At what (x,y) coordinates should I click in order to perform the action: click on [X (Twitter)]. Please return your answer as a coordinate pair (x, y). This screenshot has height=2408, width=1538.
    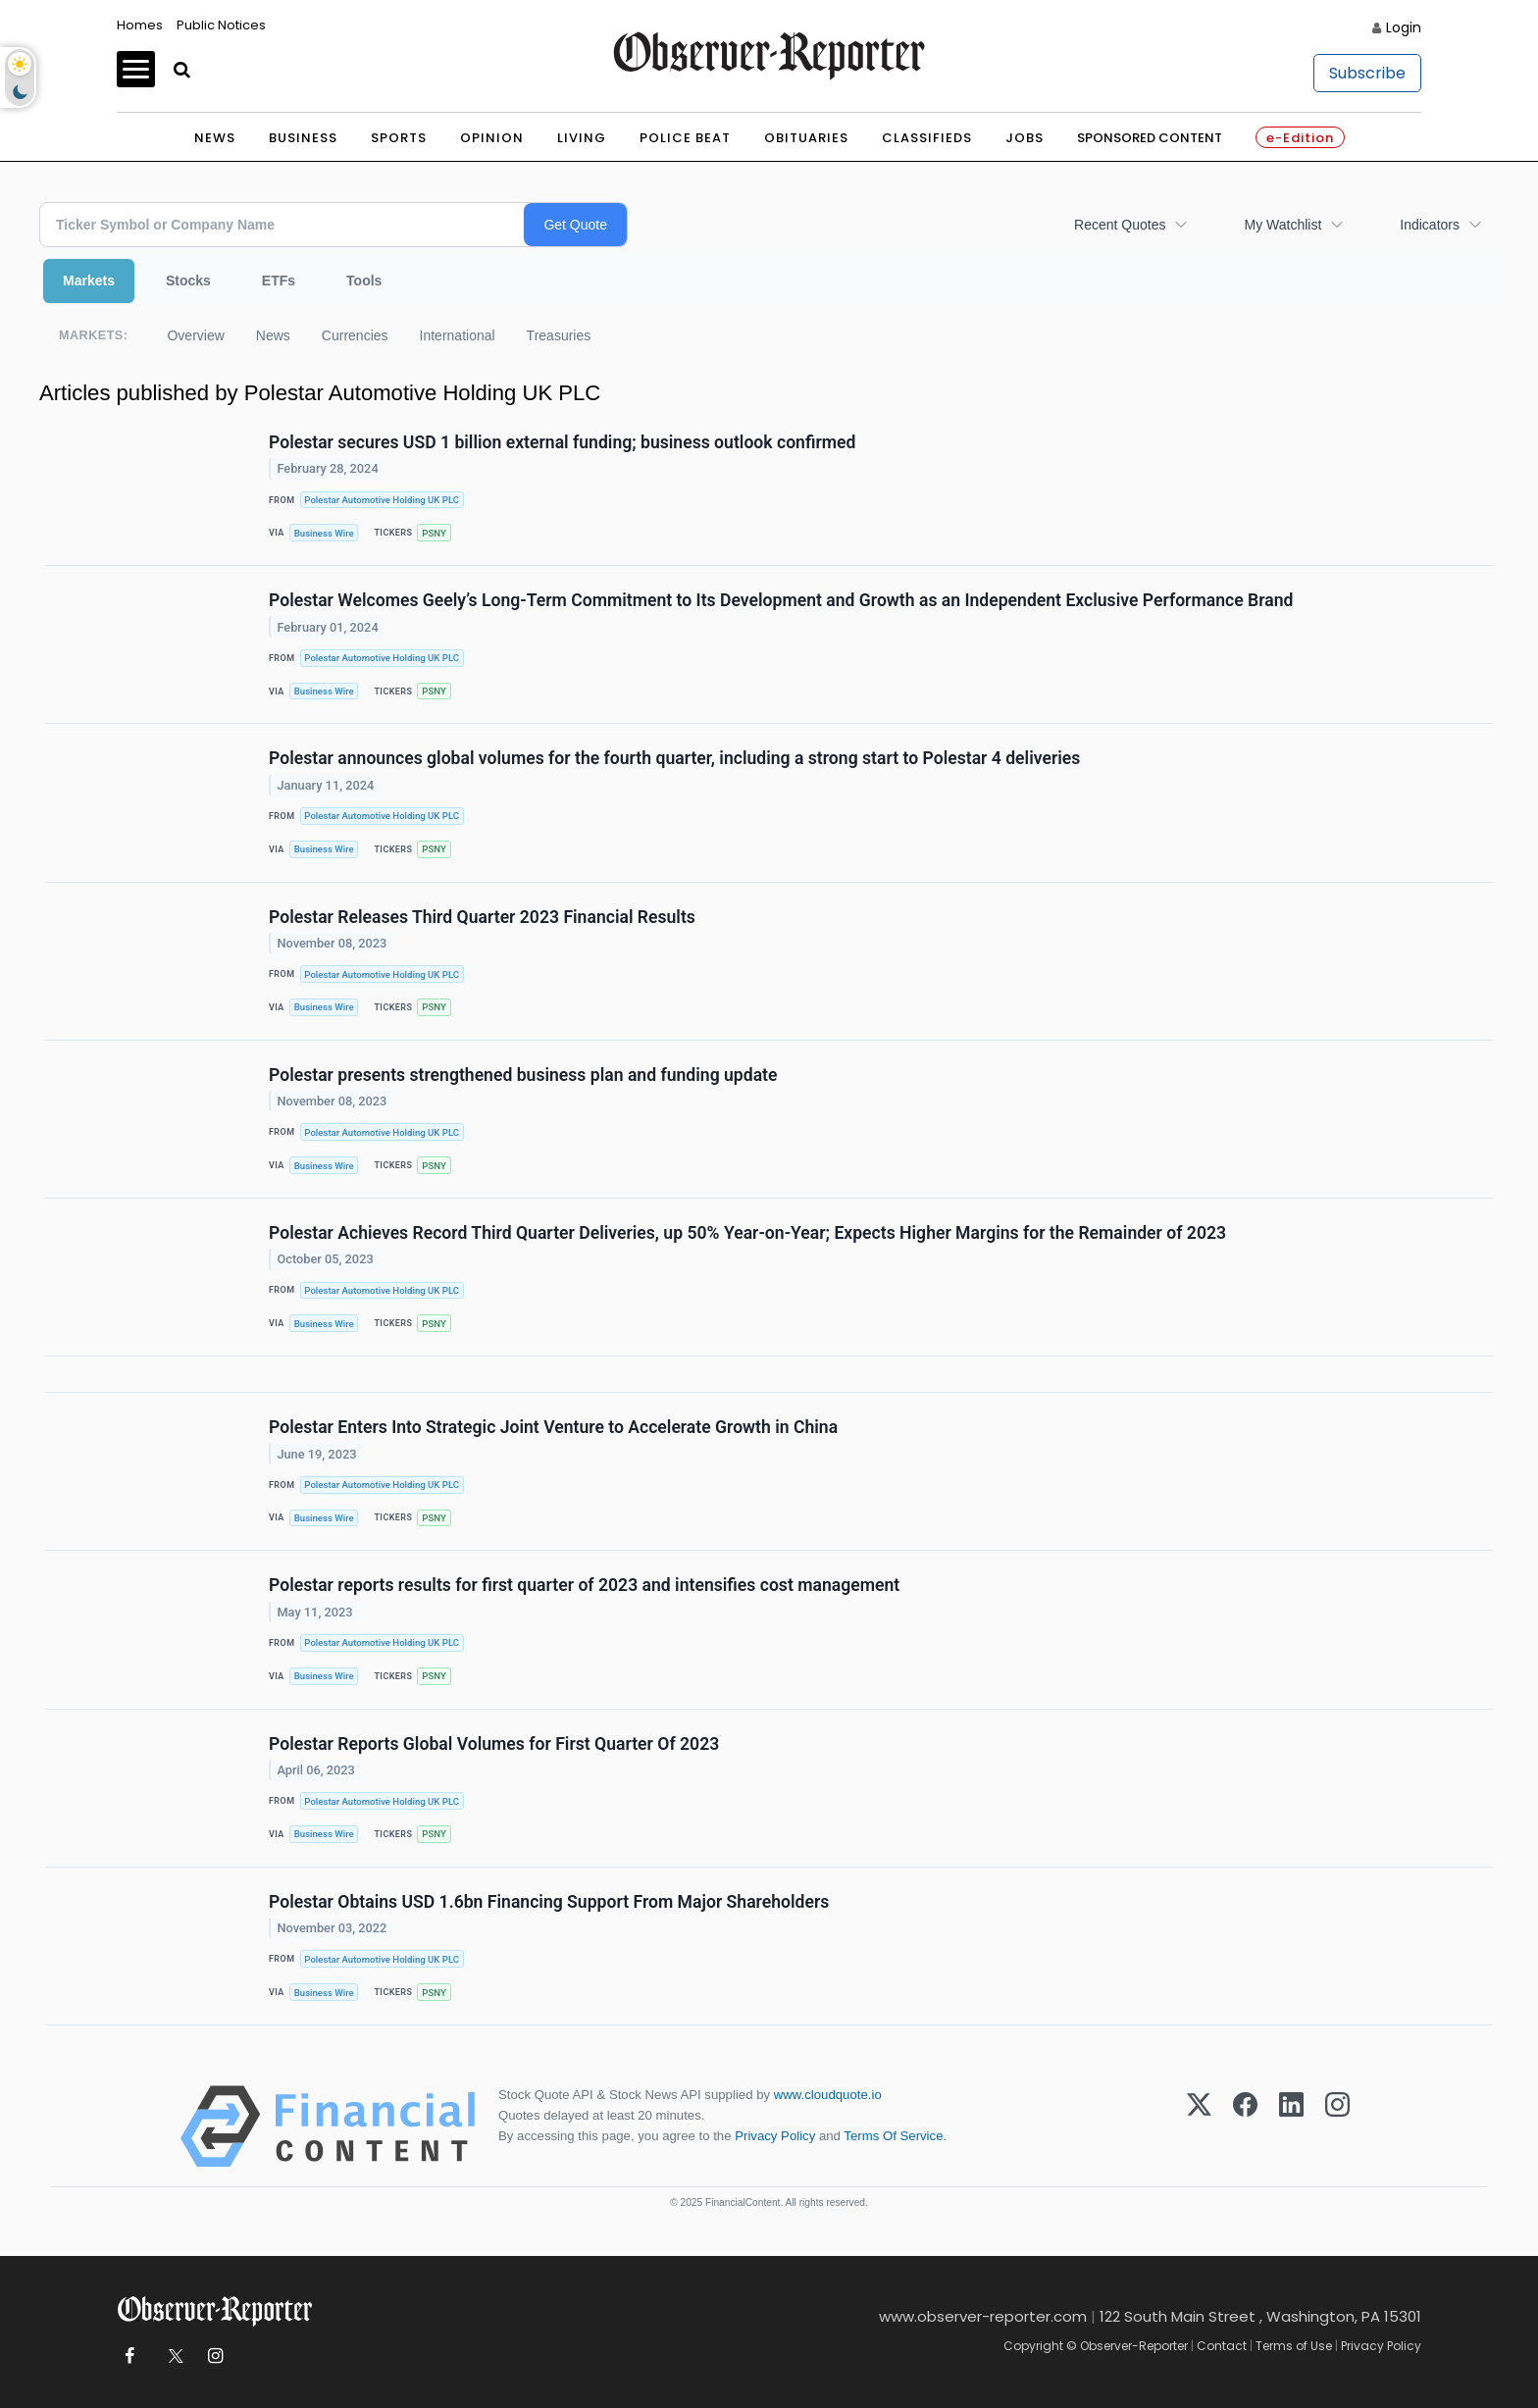
    Looking at the image, I should click on (1199, 2126).